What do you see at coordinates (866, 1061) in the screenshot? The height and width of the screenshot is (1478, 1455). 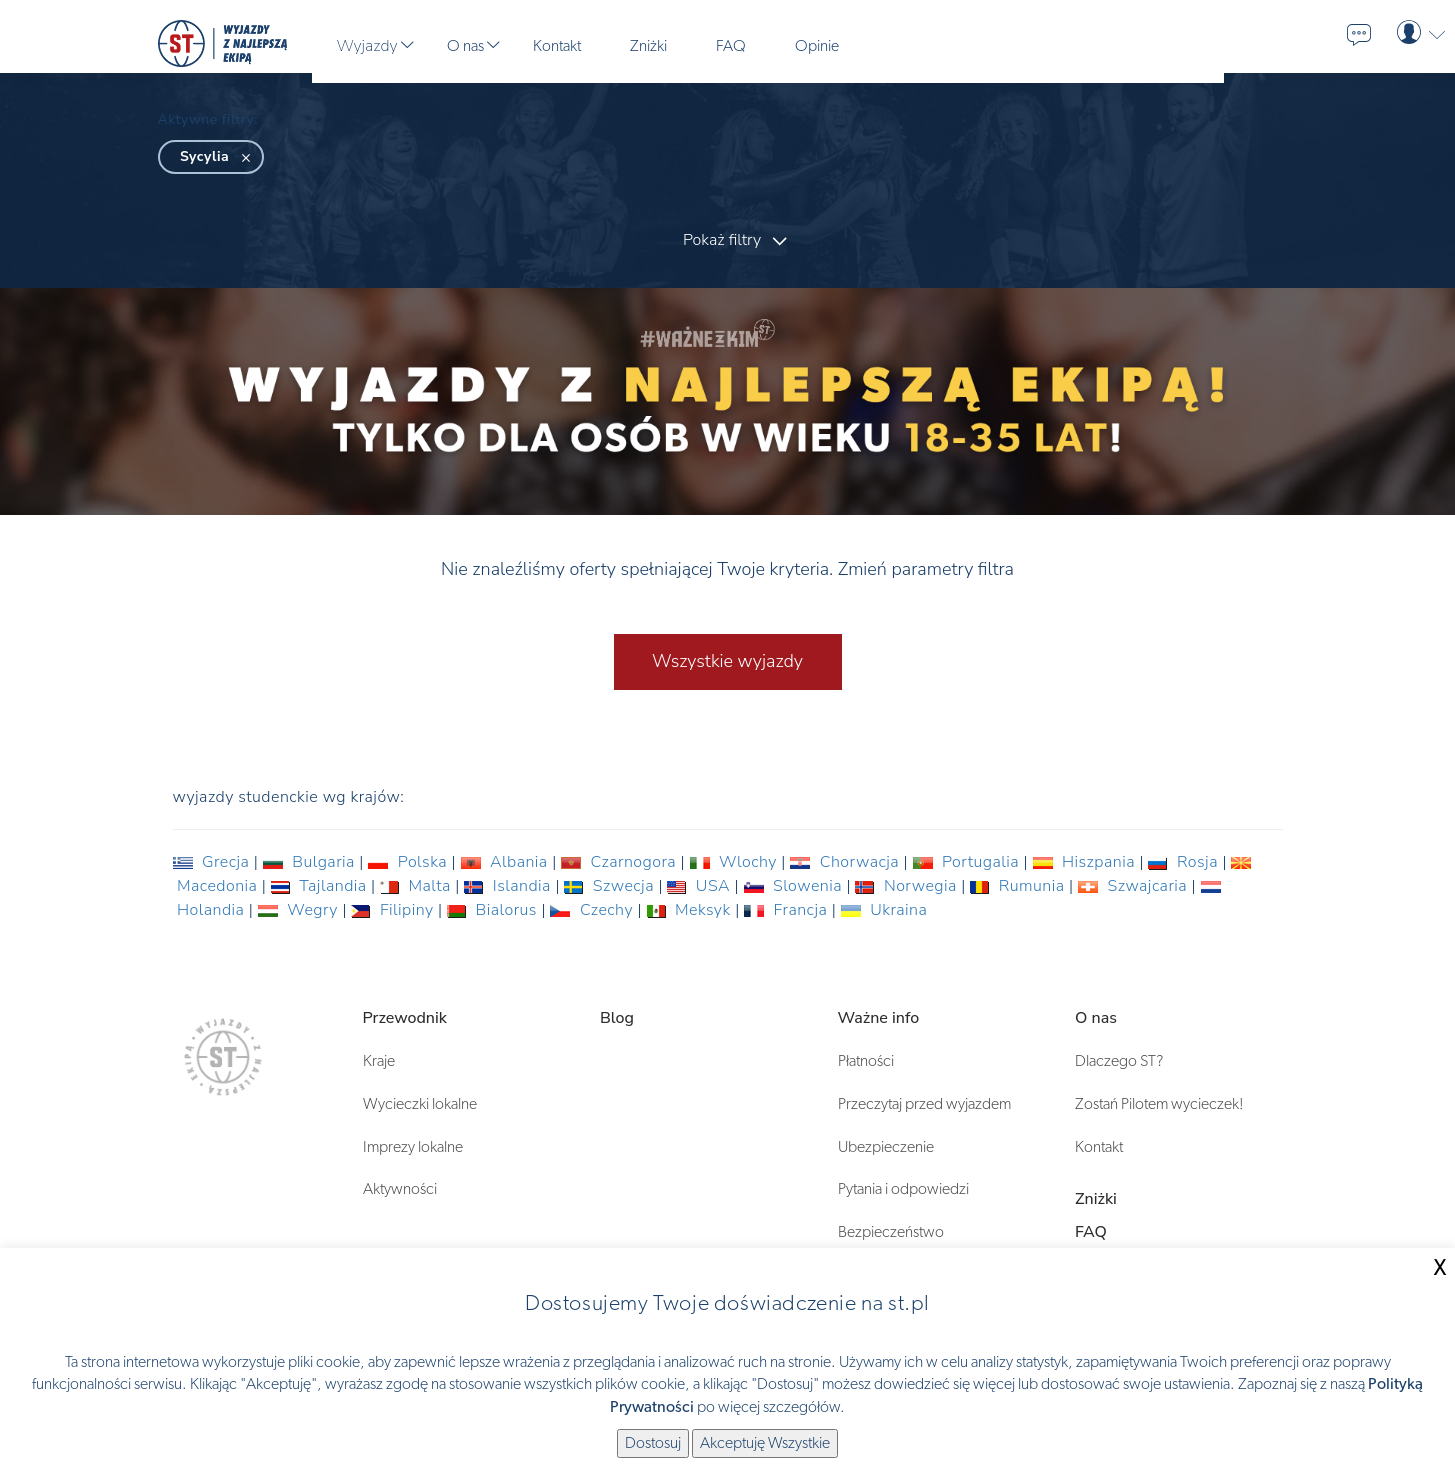 I see `Płatności` at bounding box center [866, 1061].